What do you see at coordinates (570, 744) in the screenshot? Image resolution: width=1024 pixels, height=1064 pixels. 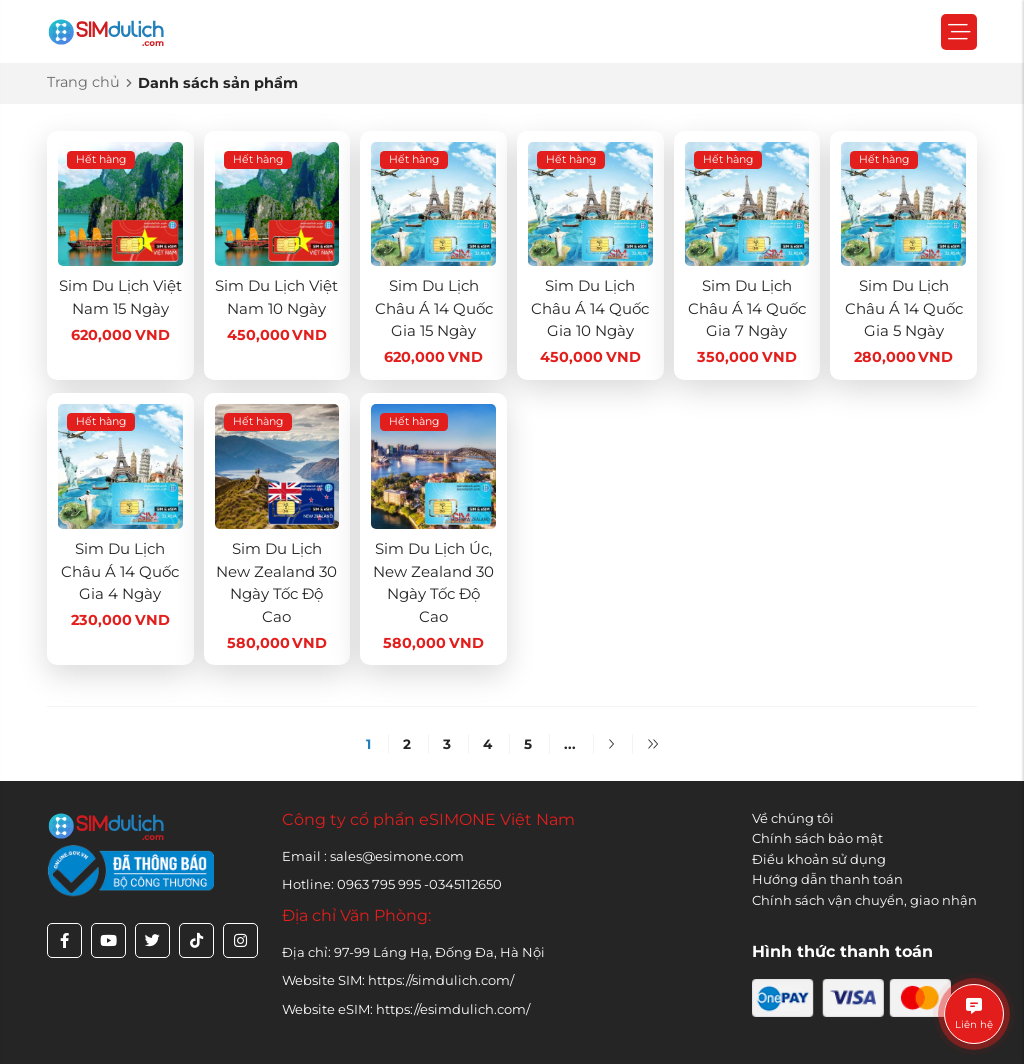 I see `...` at bounding box center [570, 744].